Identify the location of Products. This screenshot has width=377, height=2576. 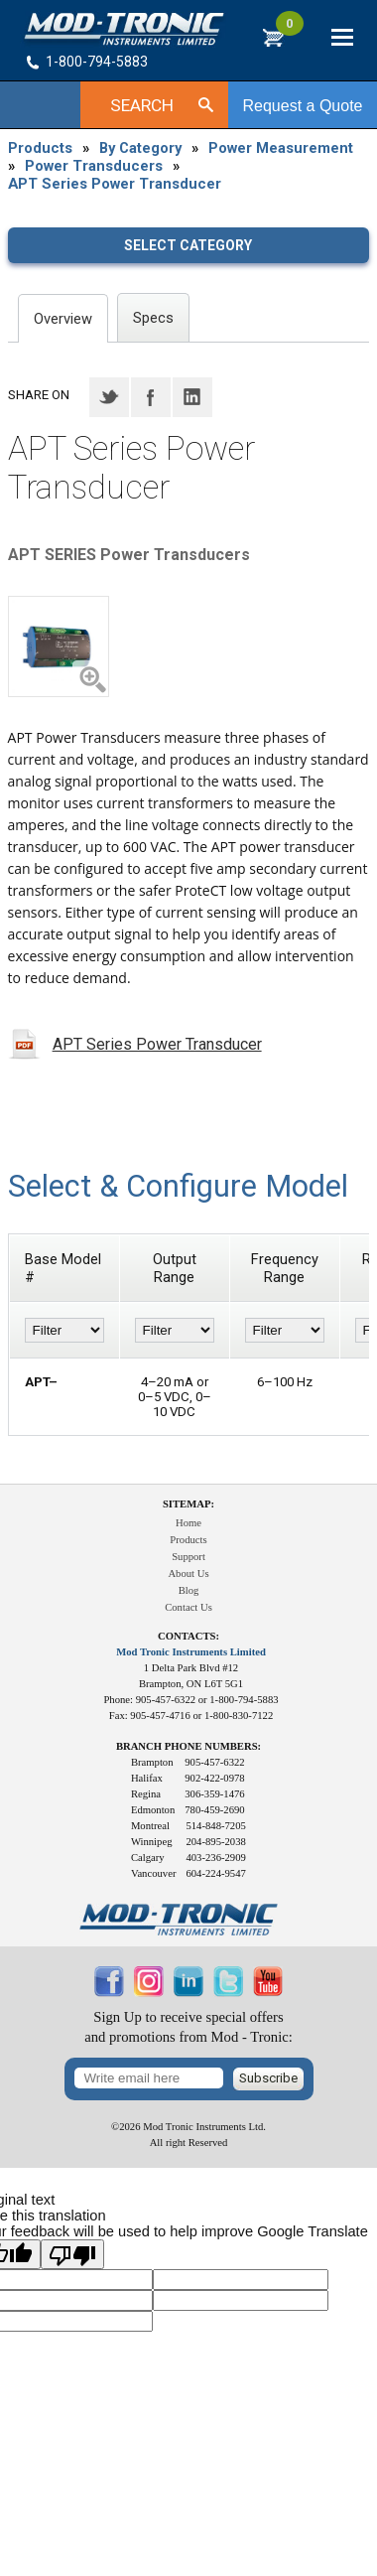
(40, 148).